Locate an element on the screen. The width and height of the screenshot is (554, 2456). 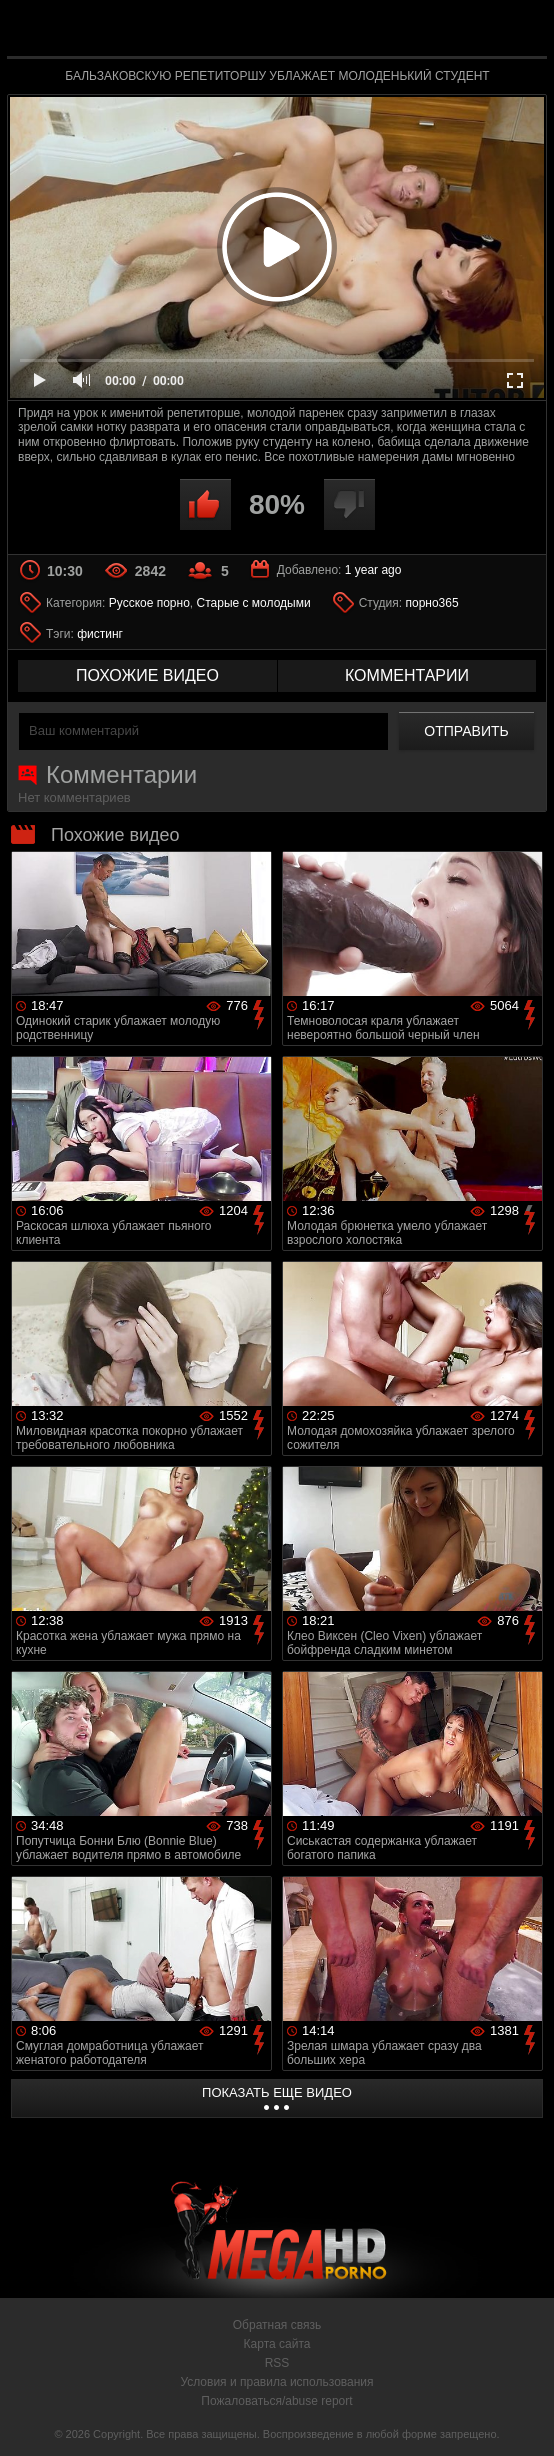
комментарии is located at coordinates (407, 675).